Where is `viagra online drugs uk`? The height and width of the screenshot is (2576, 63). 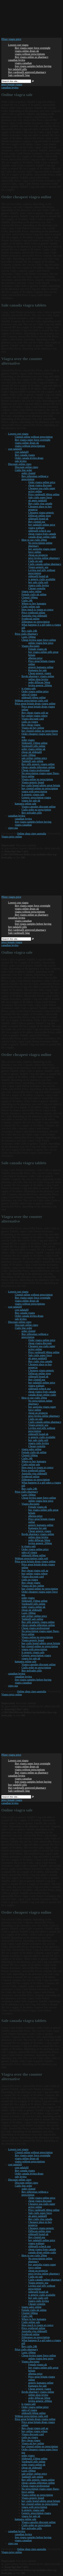
viagra online drugs uk is located at coordinates (27, 51).